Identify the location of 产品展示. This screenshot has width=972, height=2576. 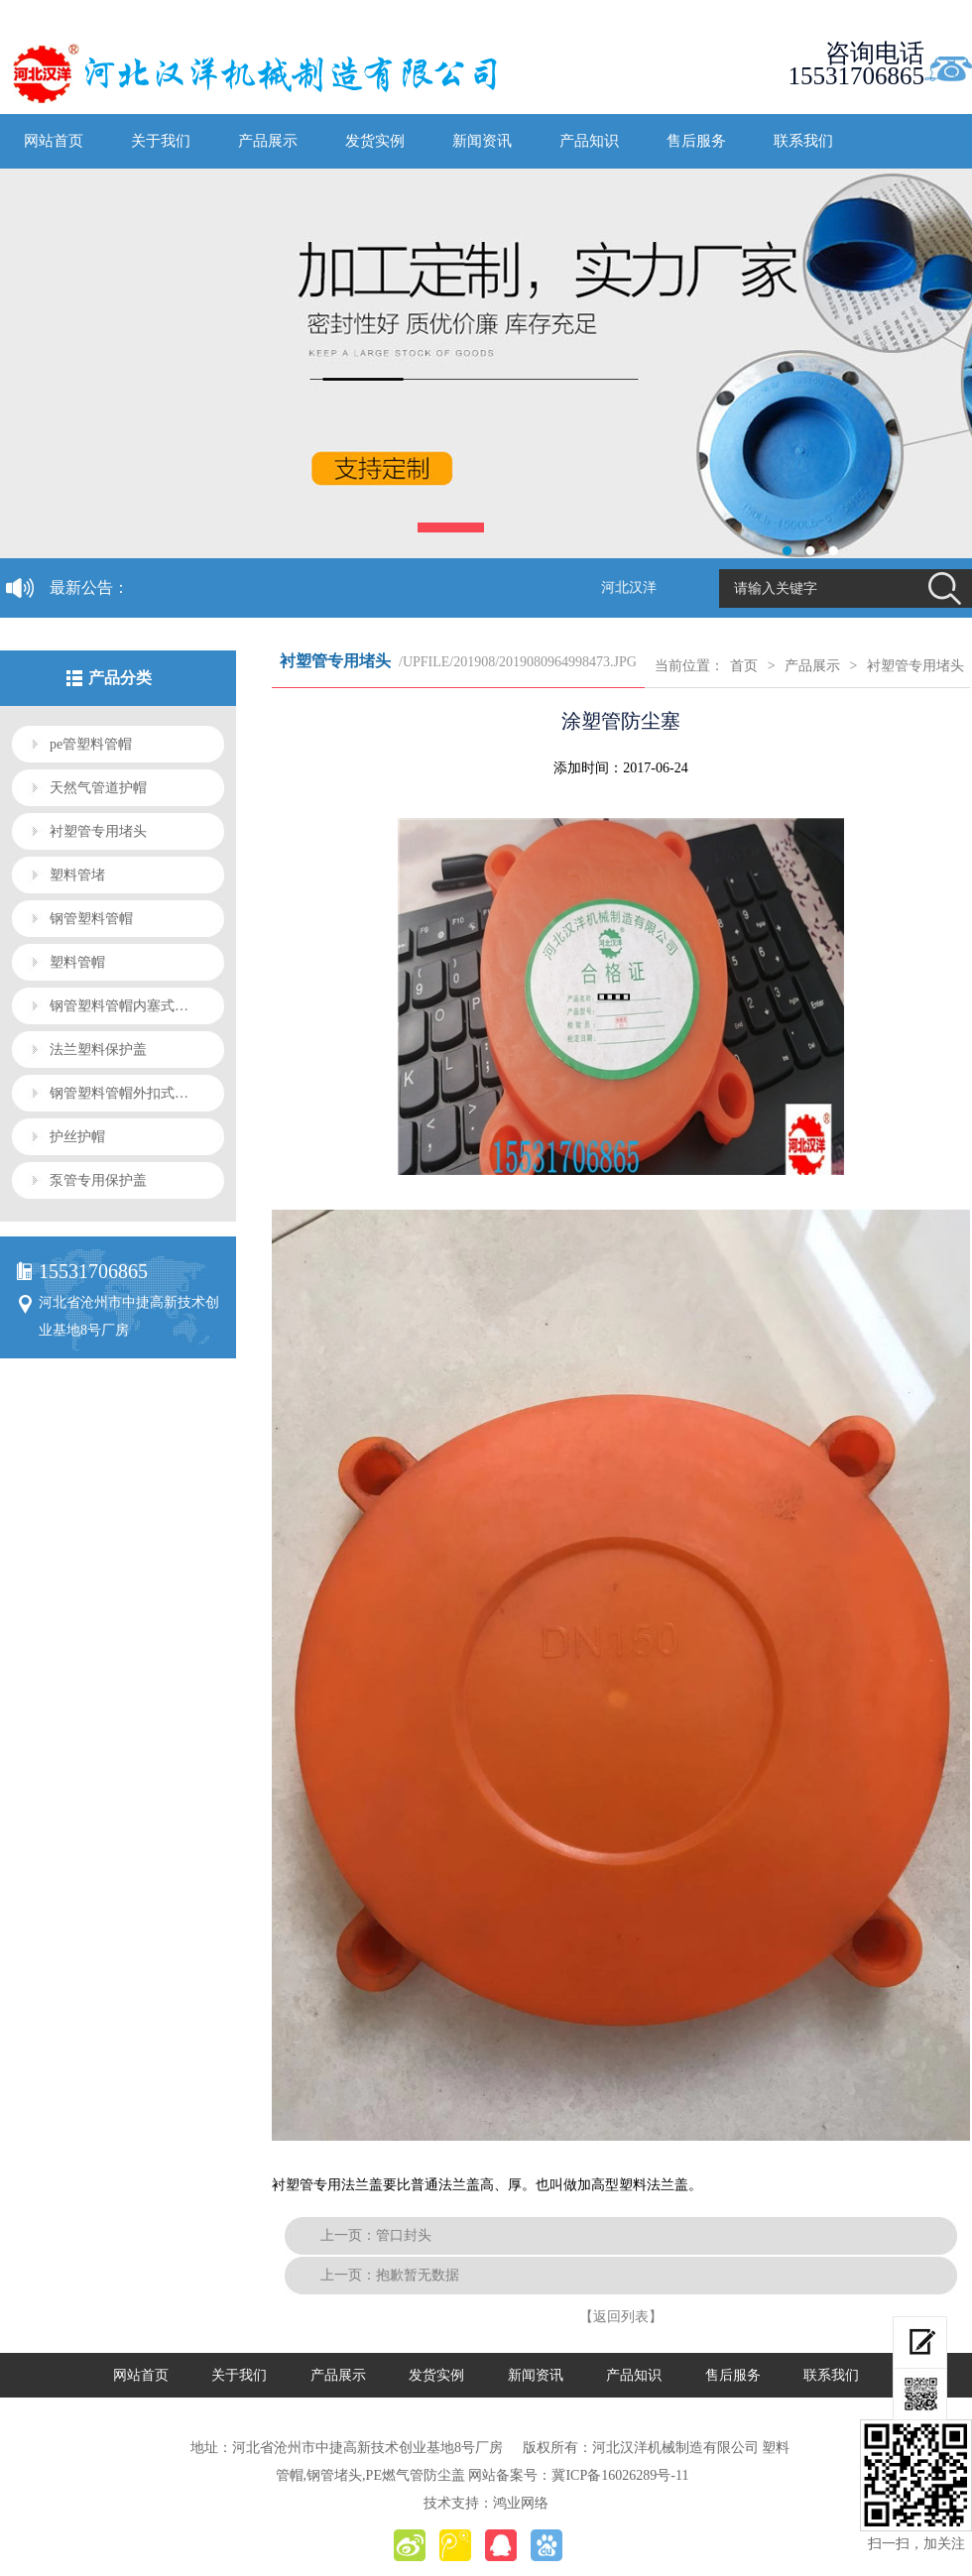
(268, 141).